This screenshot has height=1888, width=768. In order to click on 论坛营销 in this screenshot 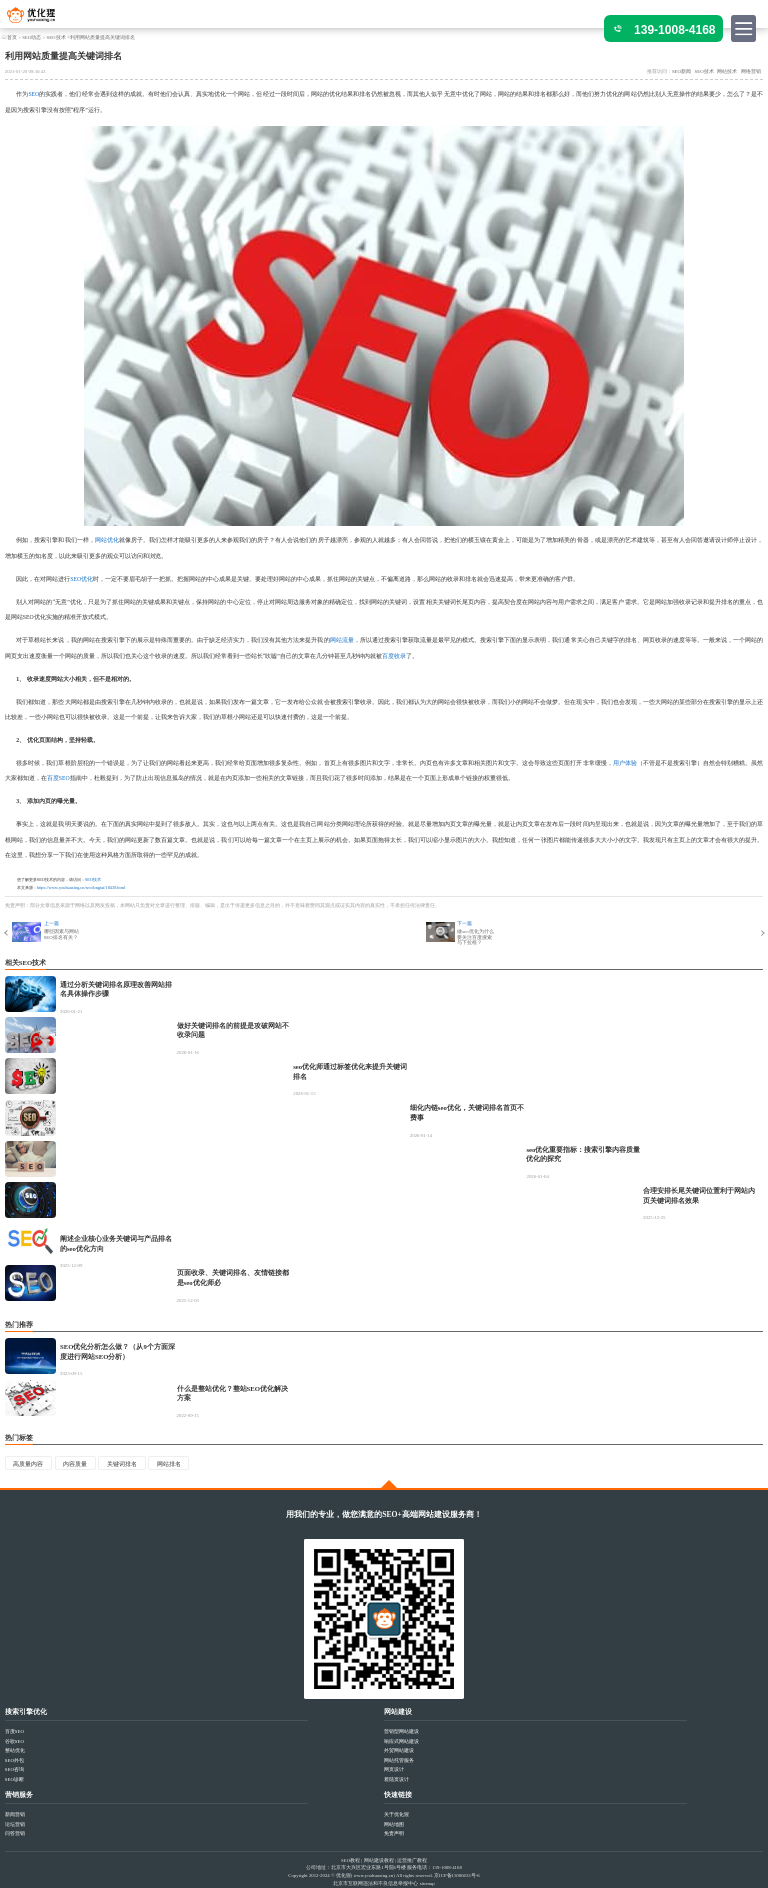, I will do `click(15, 1824)`.